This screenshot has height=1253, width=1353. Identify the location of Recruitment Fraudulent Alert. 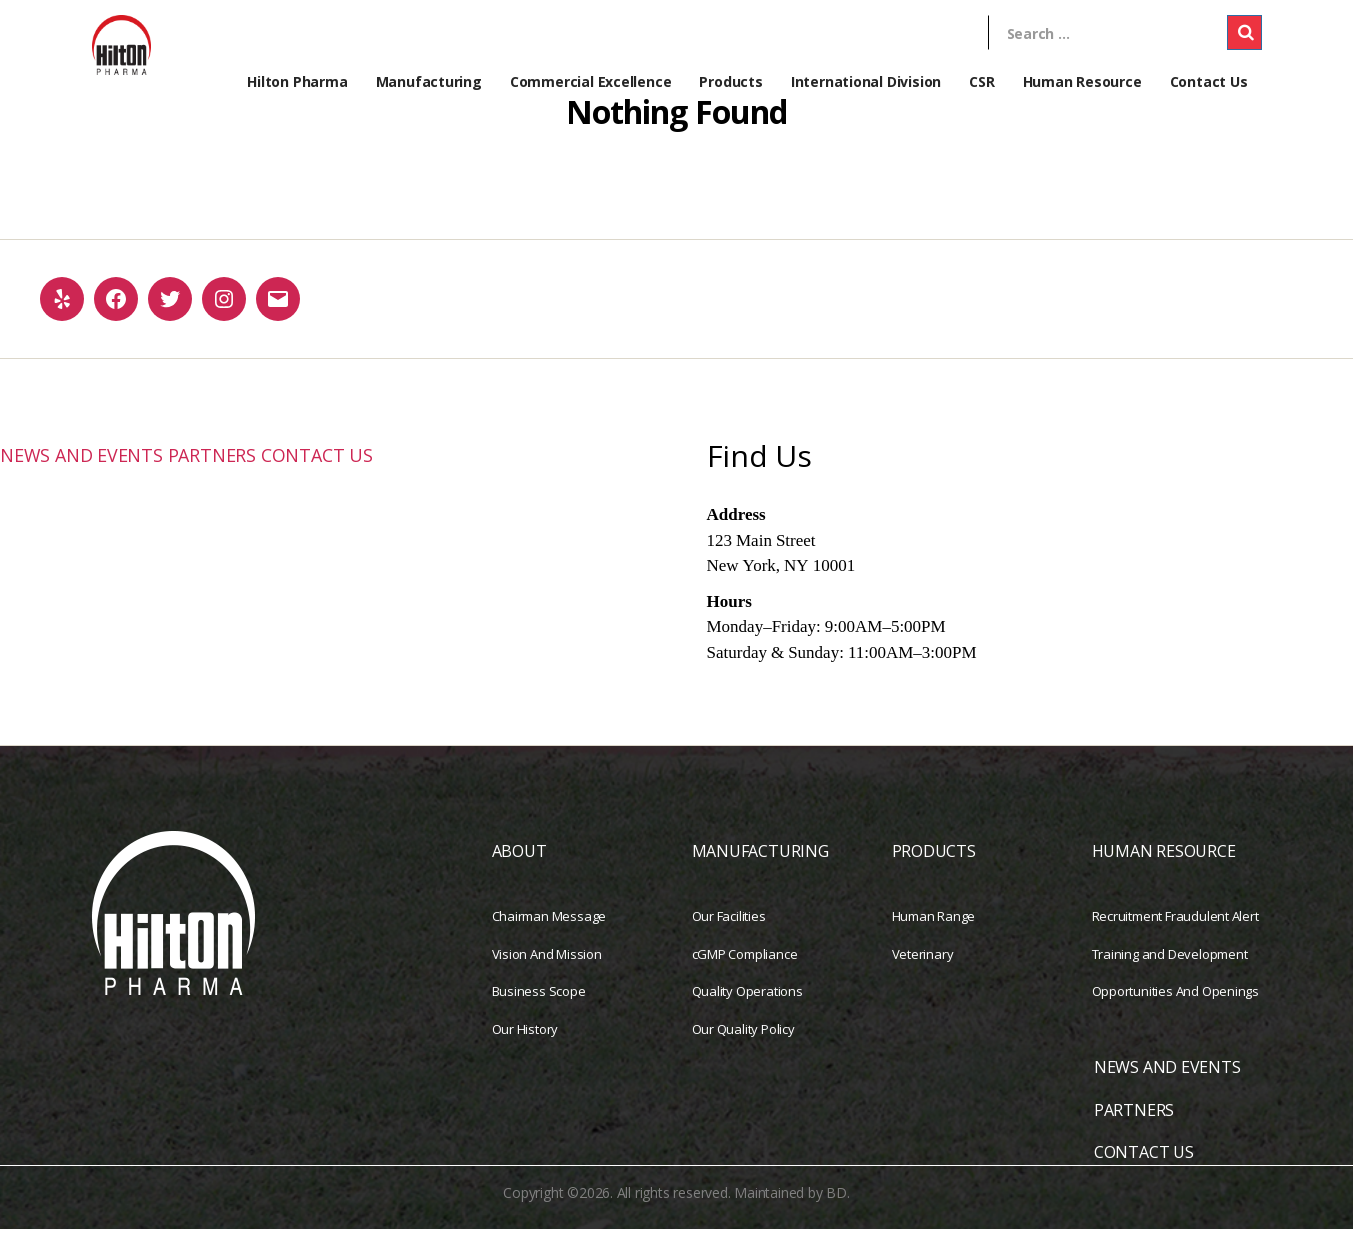
(1175, 940).